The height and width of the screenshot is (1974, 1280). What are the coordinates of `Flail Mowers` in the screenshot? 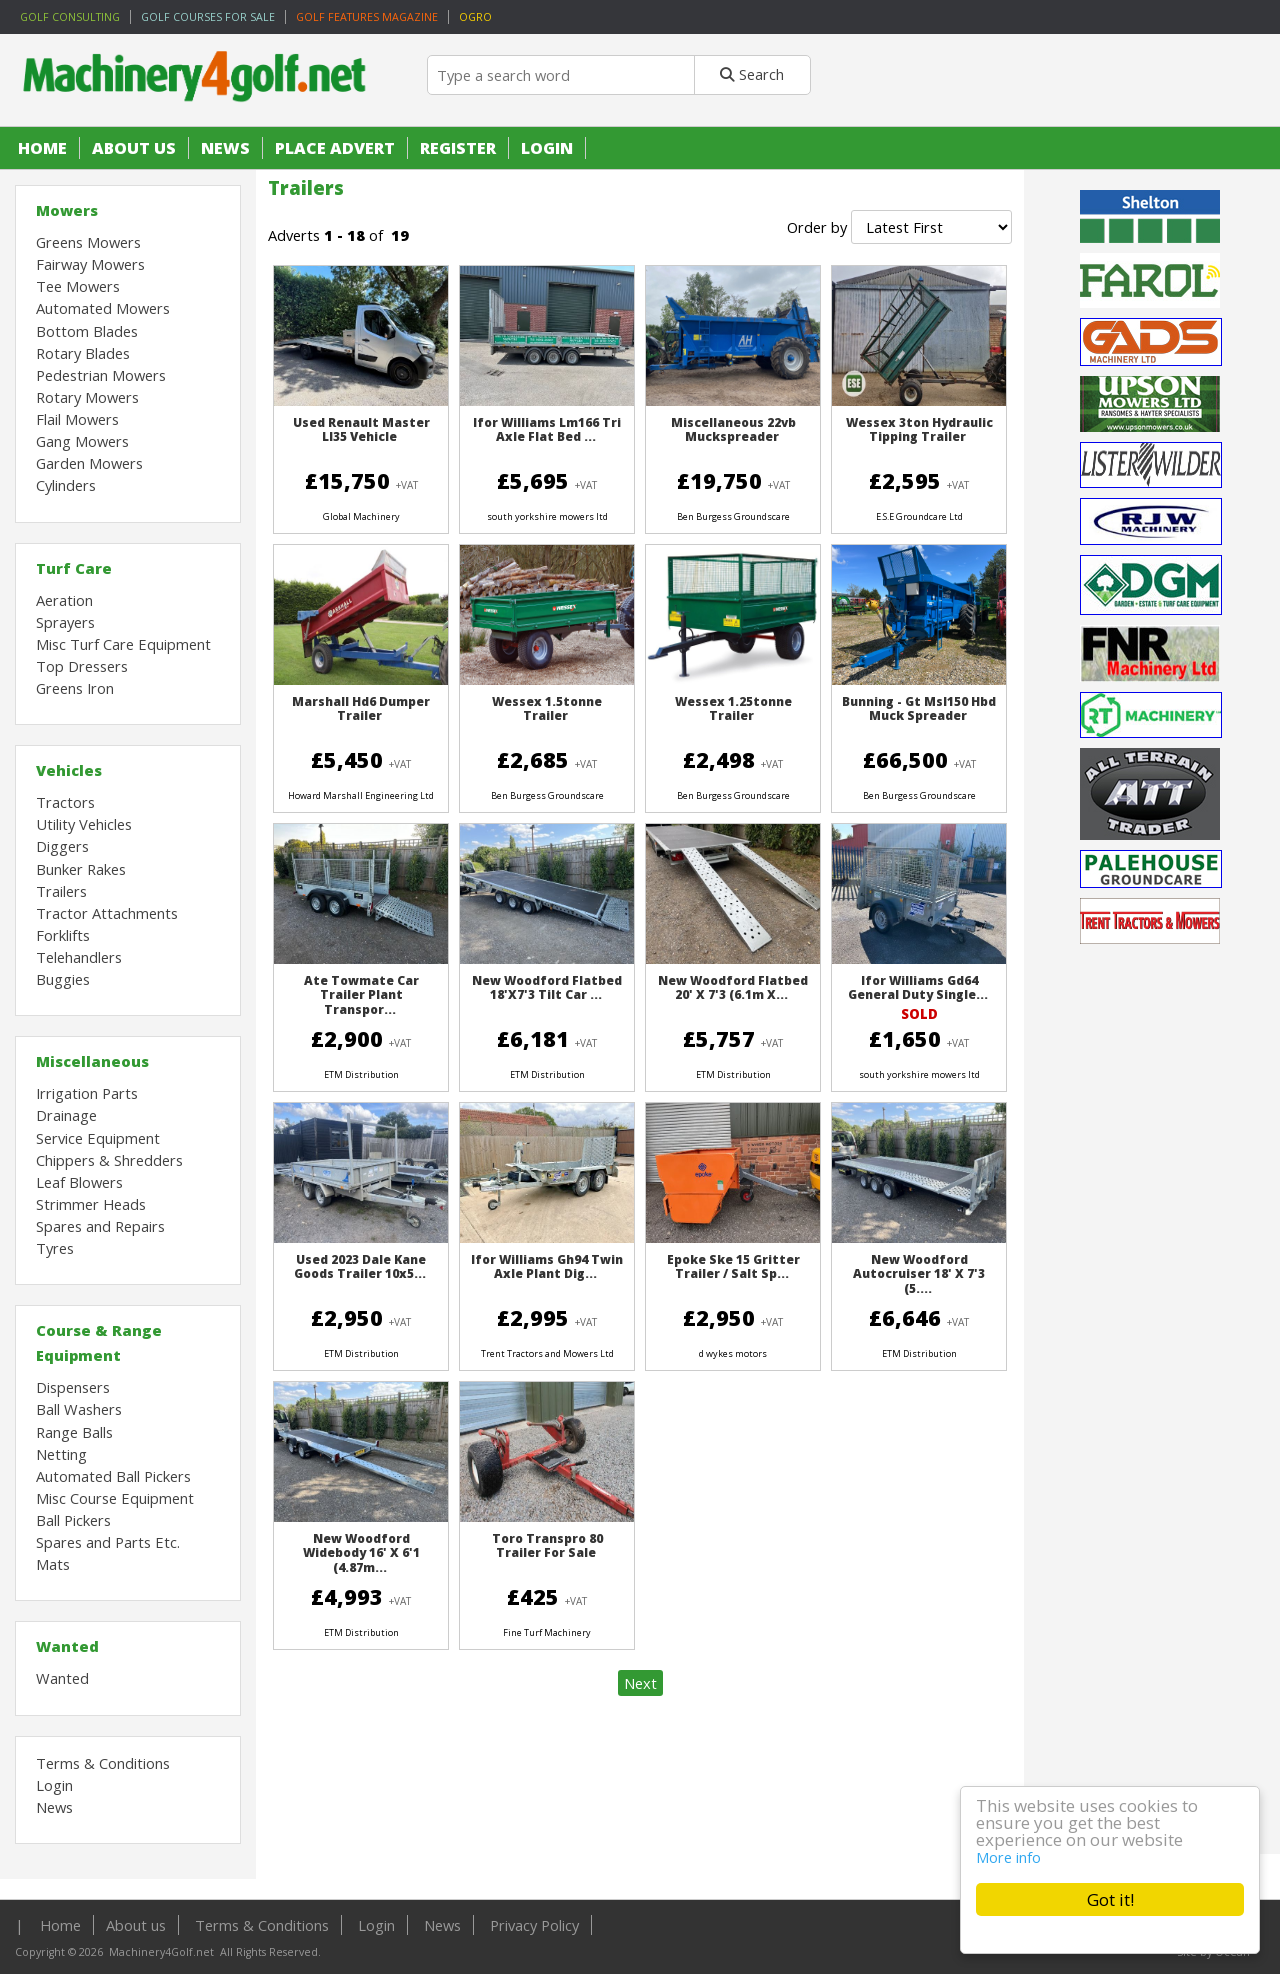 It's located at (77, 419).